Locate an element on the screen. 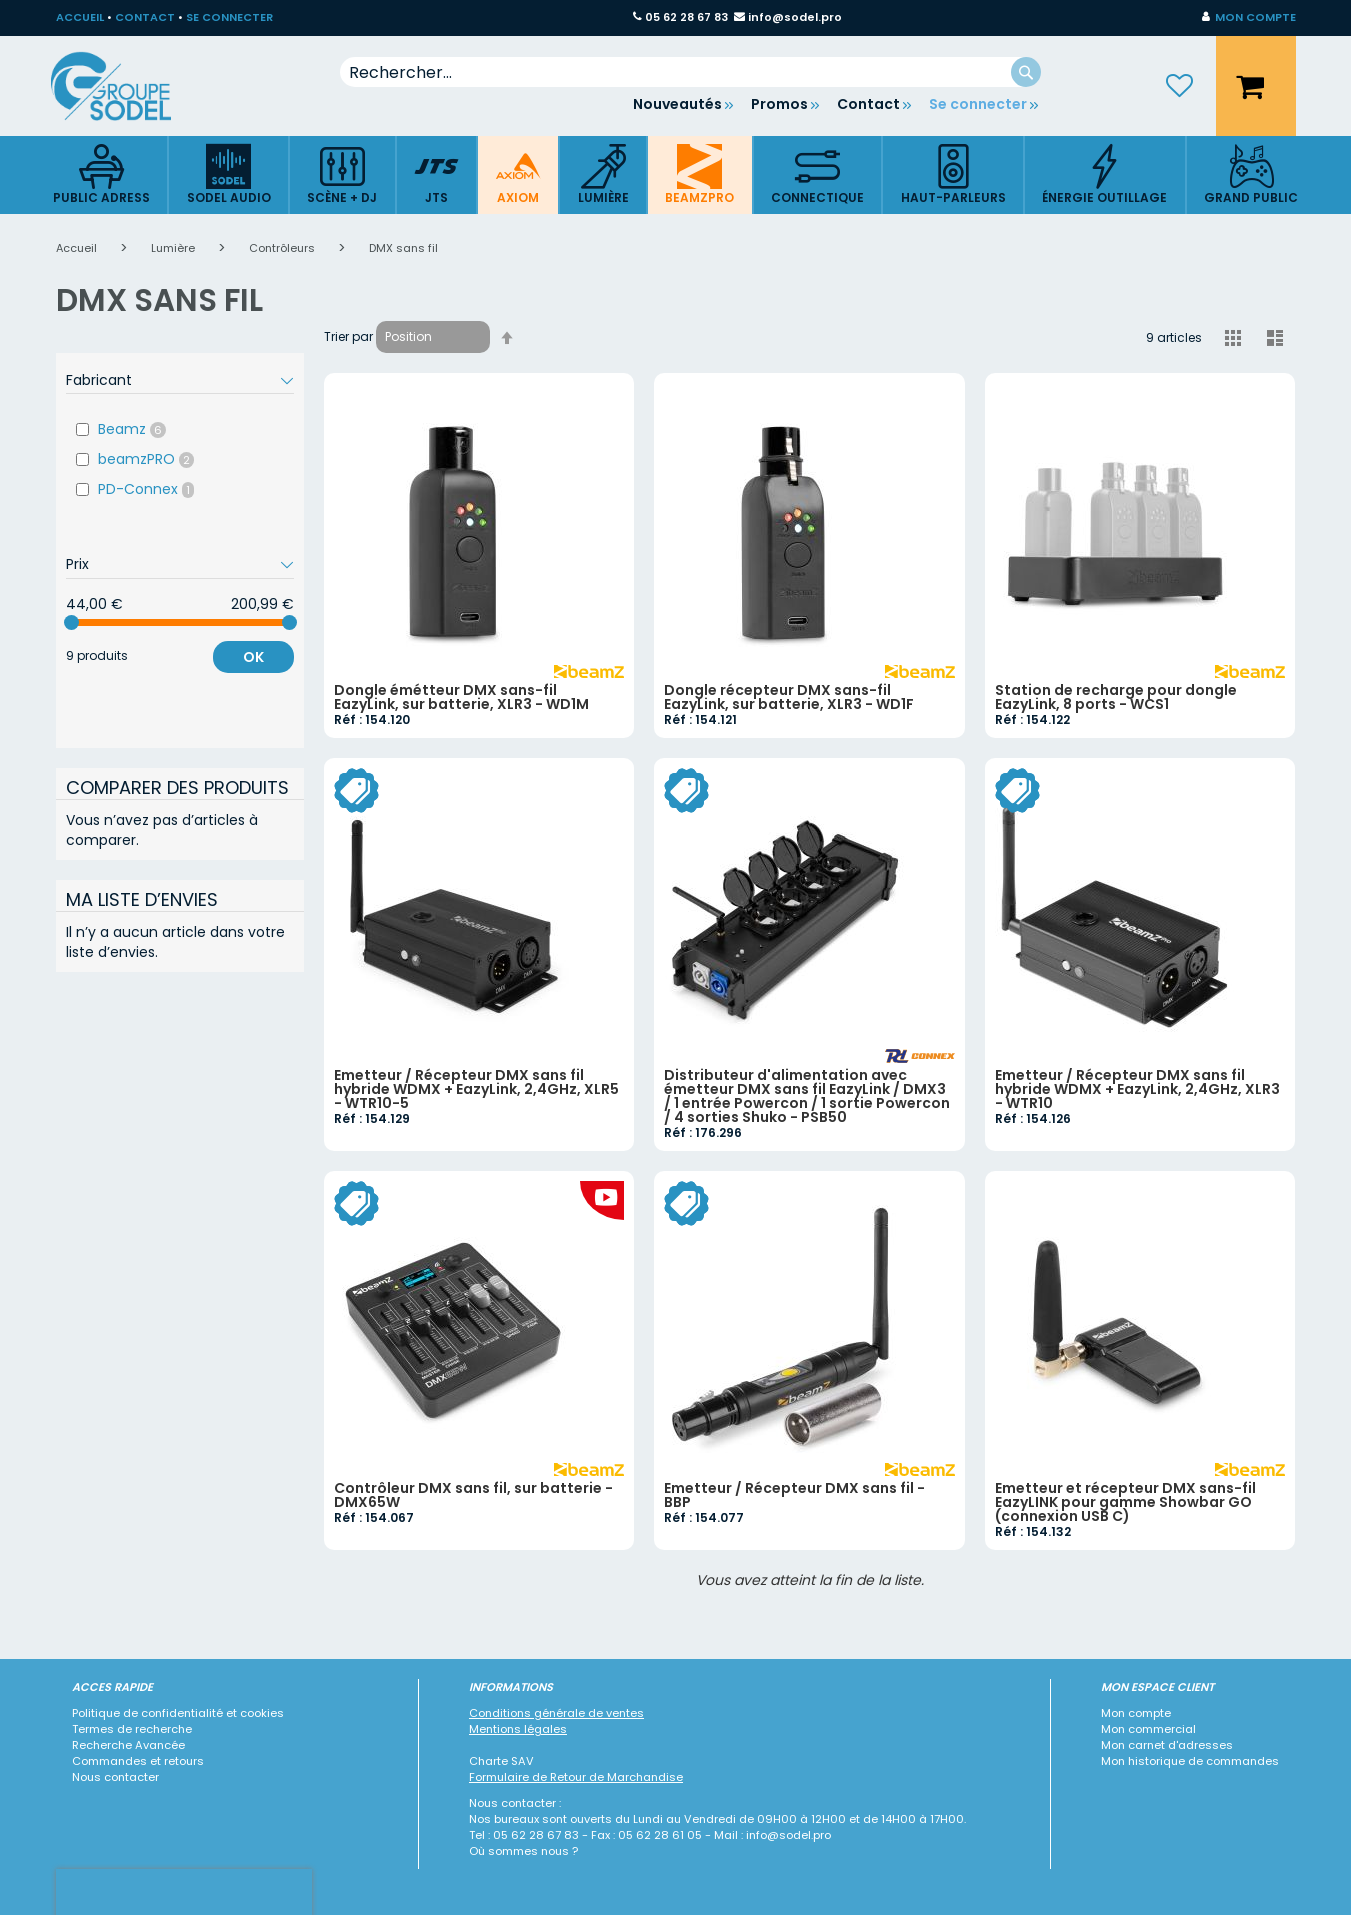  CONTACT is located at coordinates (145, 17).